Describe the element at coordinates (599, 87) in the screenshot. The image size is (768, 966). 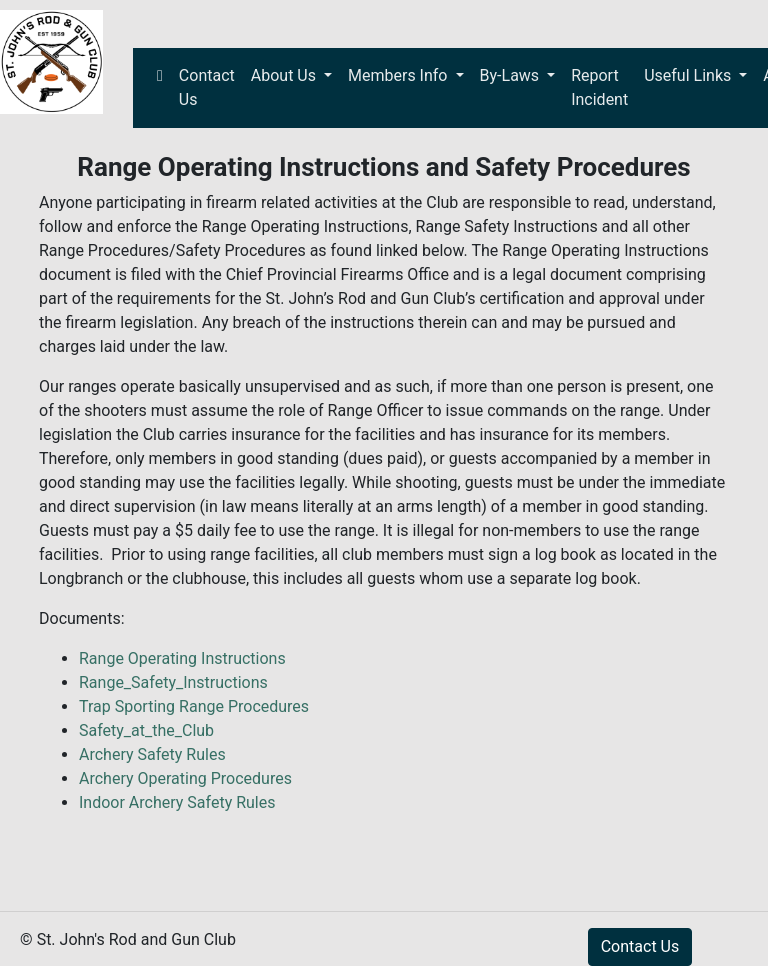
I see `Report Incident` at that location.